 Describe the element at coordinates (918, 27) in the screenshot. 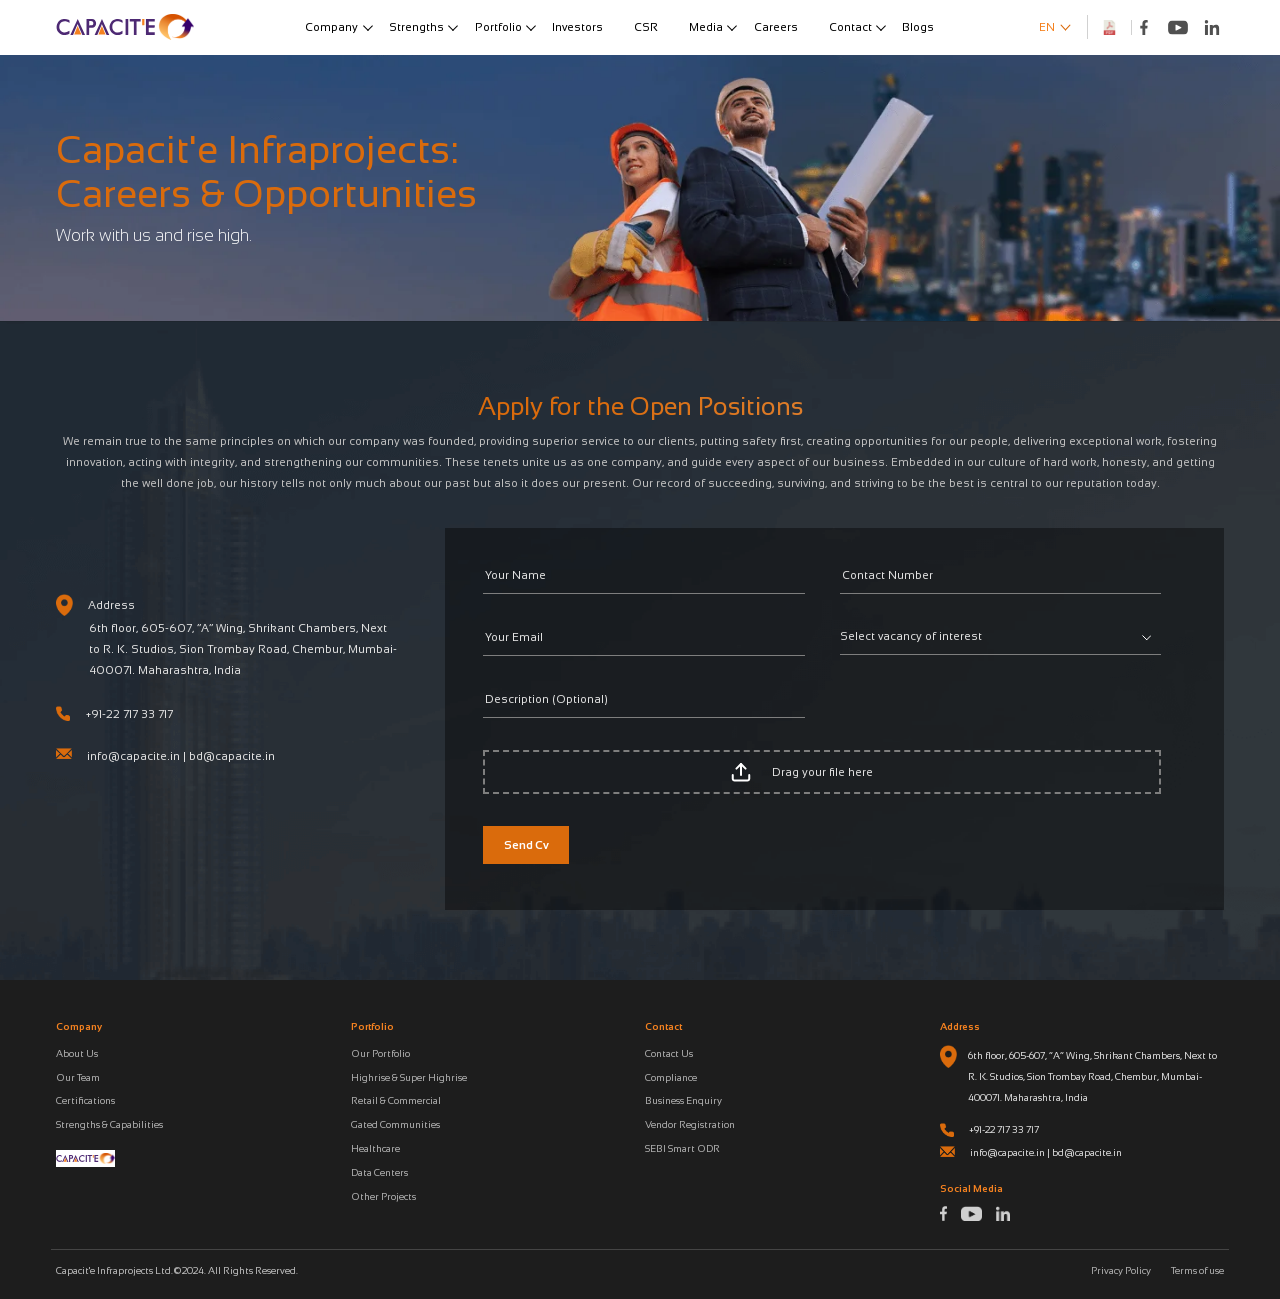

I see `Blogs` at that location.